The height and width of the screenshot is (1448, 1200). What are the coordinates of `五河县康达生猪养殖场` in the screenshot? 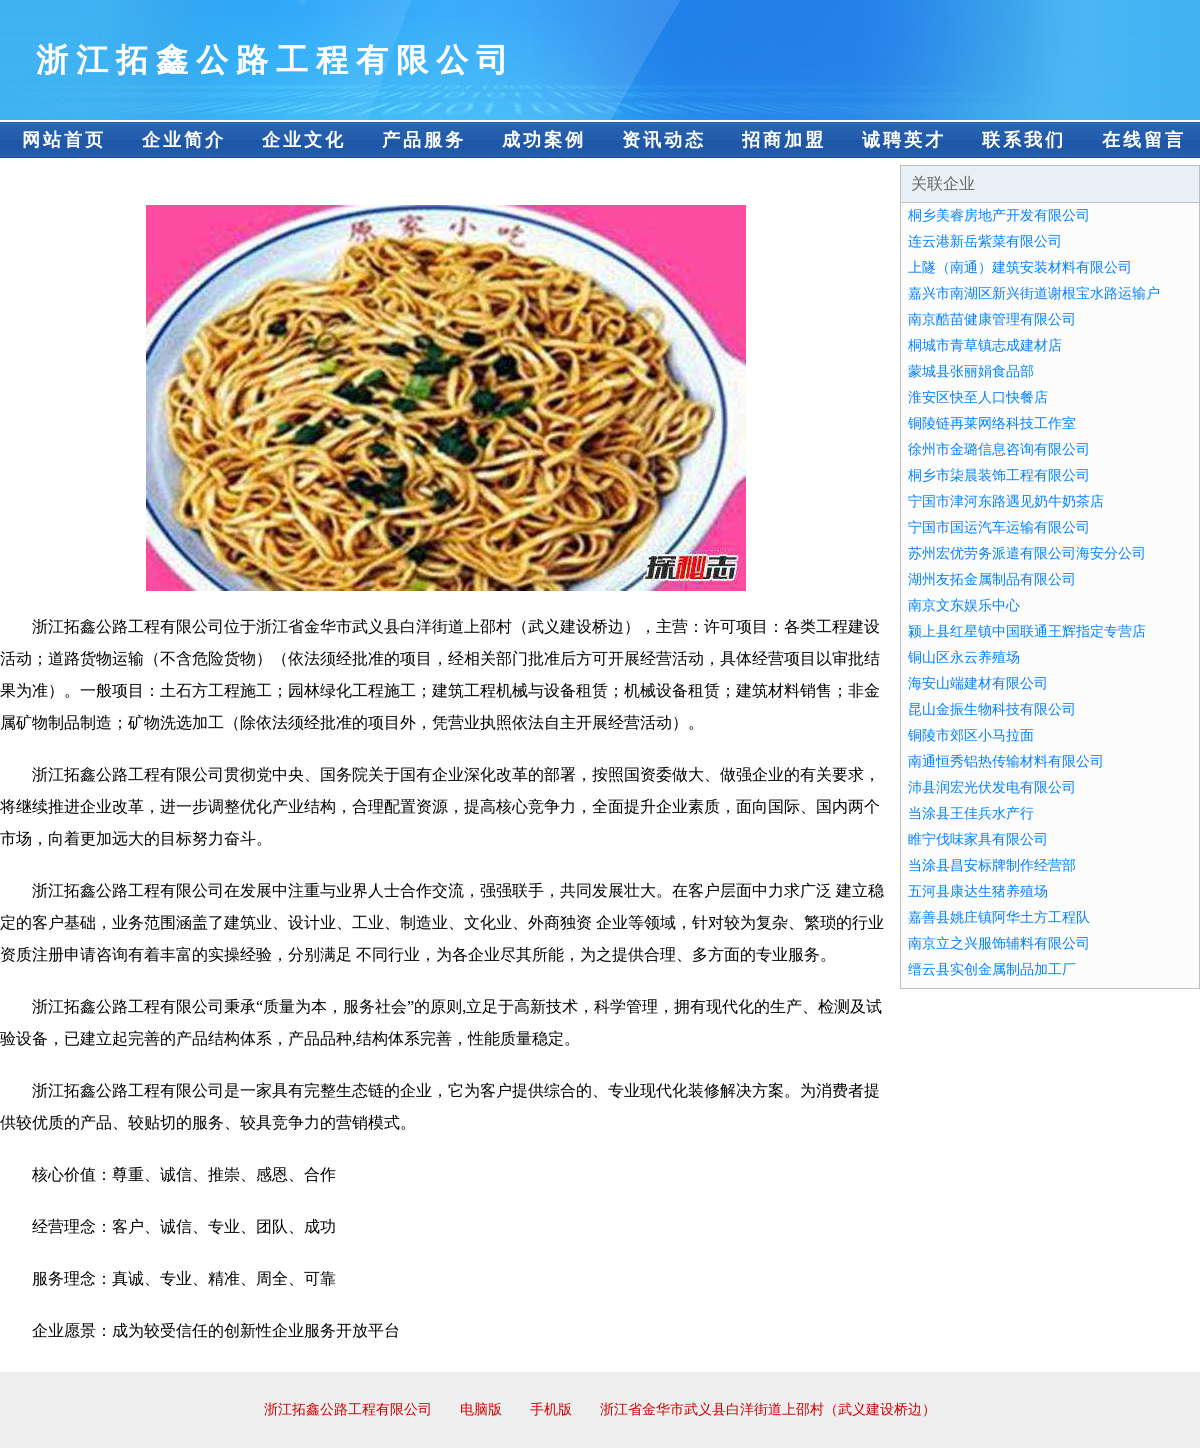 It's located at (978, 891).